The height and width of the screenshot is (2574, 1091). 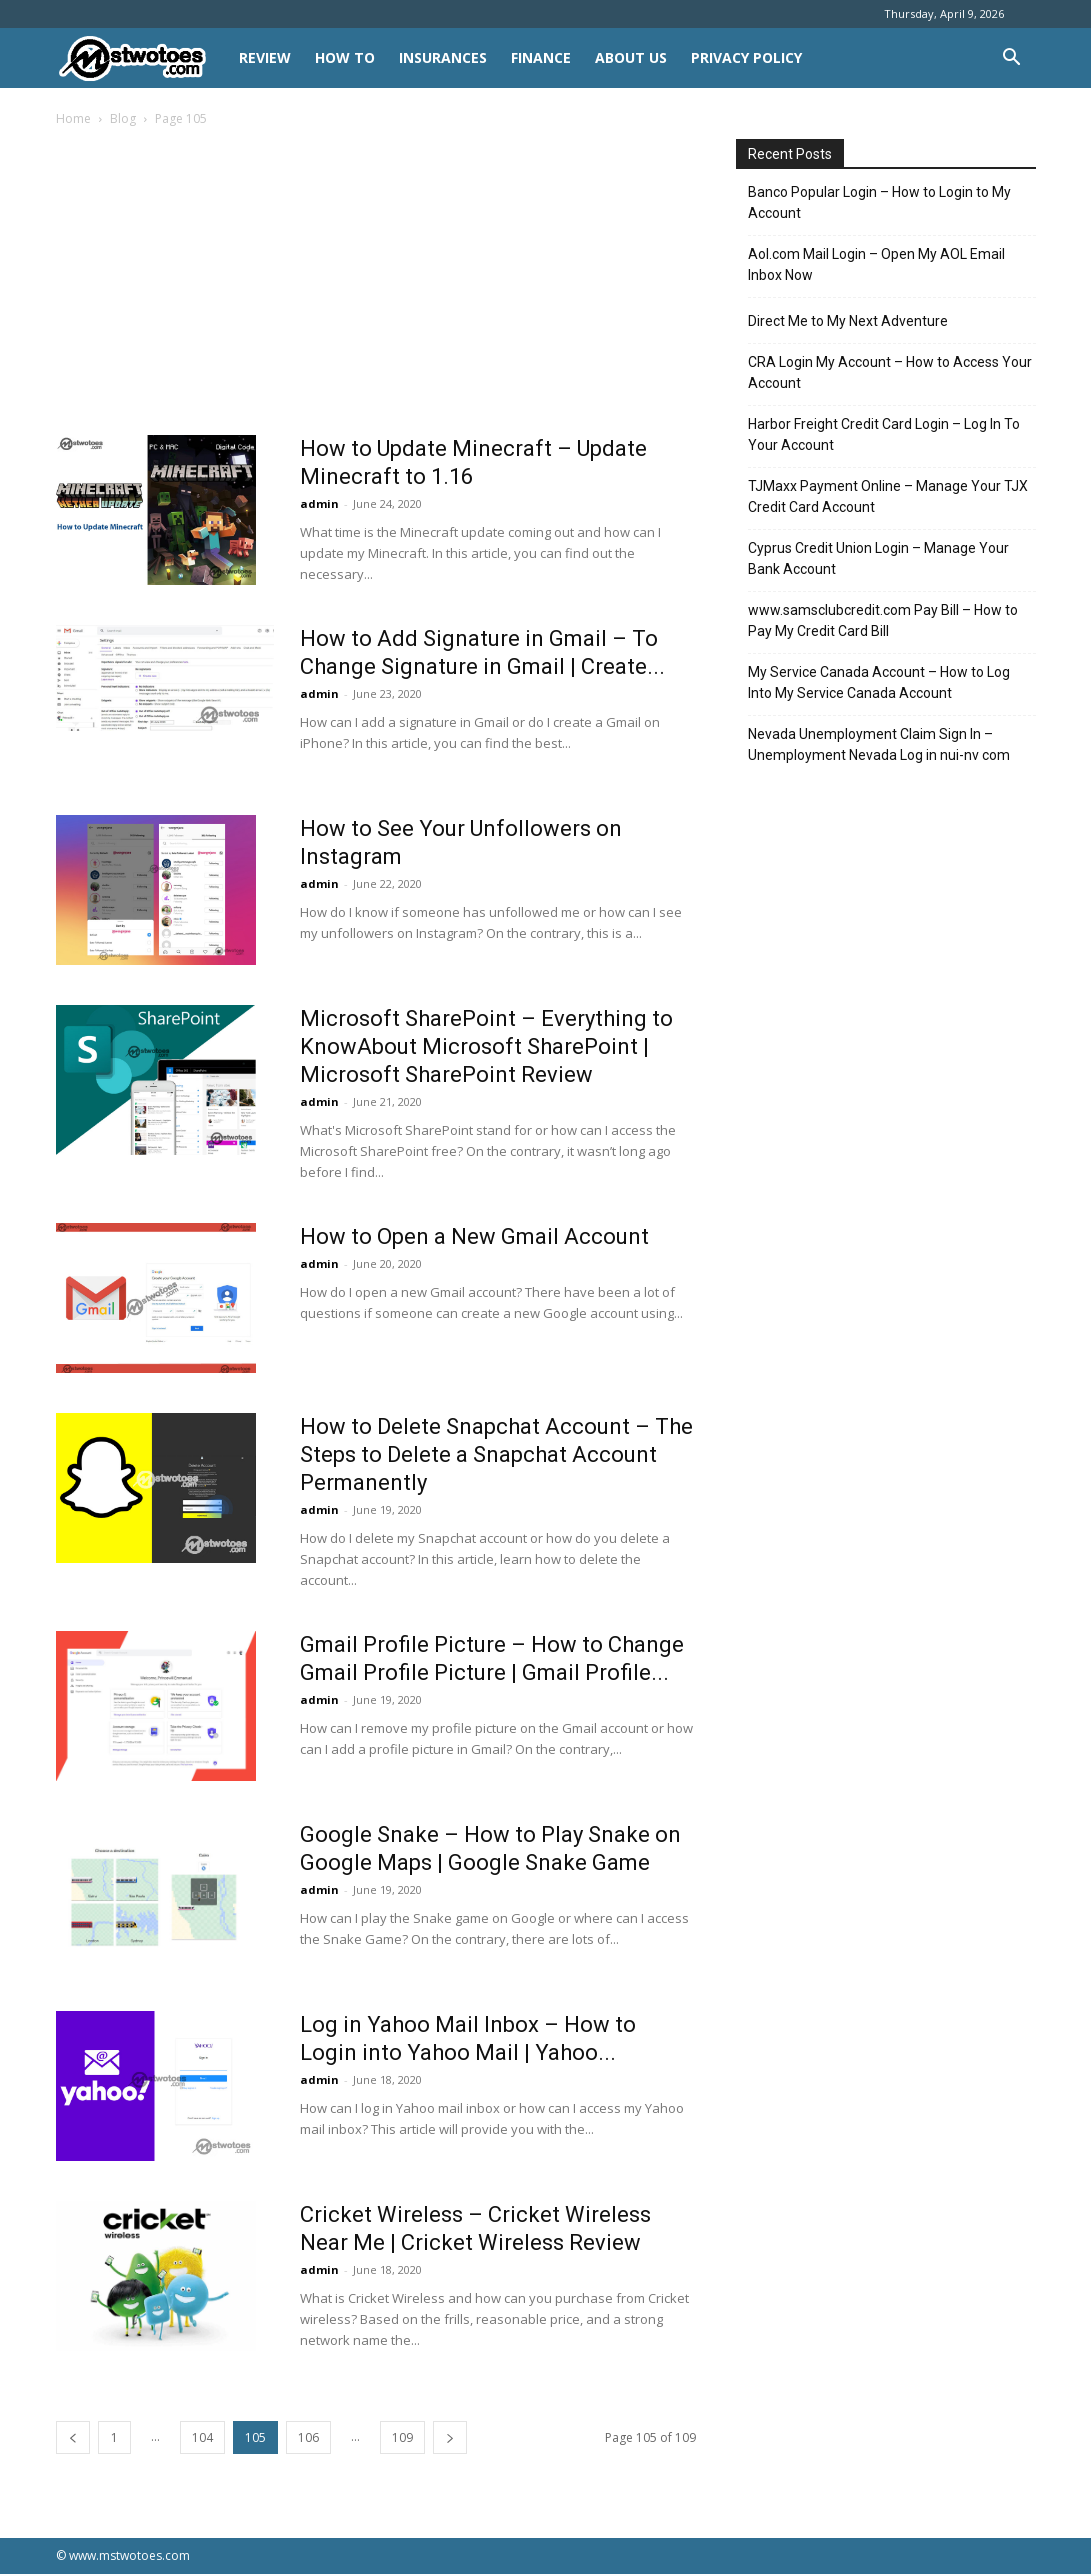 What do you see at coordinates (746, 57) in the screenshot?
I see `Privacy Policy` at bounding box center [746, 57].